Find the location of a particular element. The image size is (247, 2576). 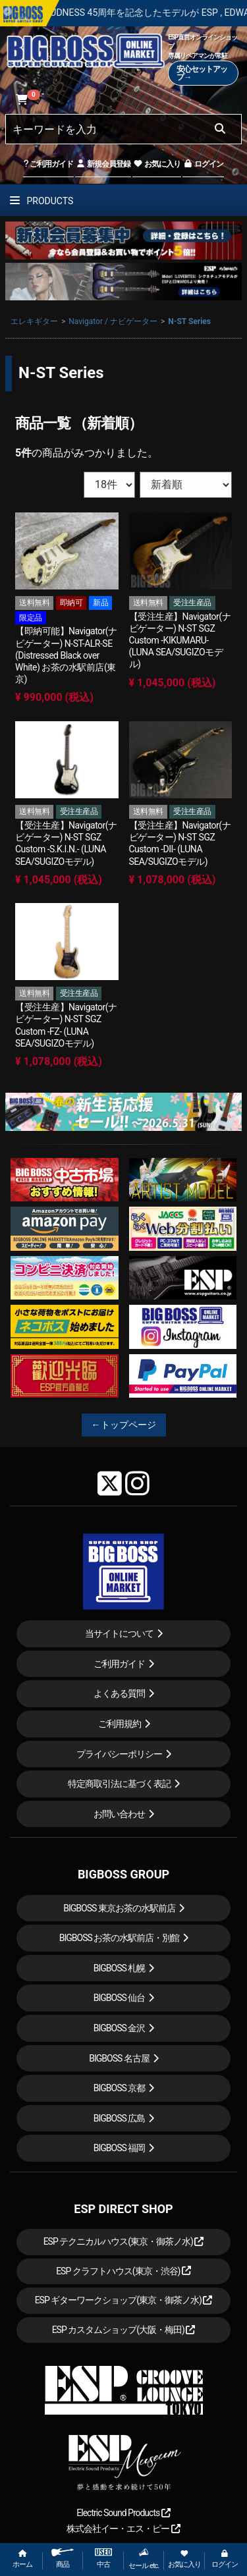

お問い合わせ is located at coordinates (119, 1814).